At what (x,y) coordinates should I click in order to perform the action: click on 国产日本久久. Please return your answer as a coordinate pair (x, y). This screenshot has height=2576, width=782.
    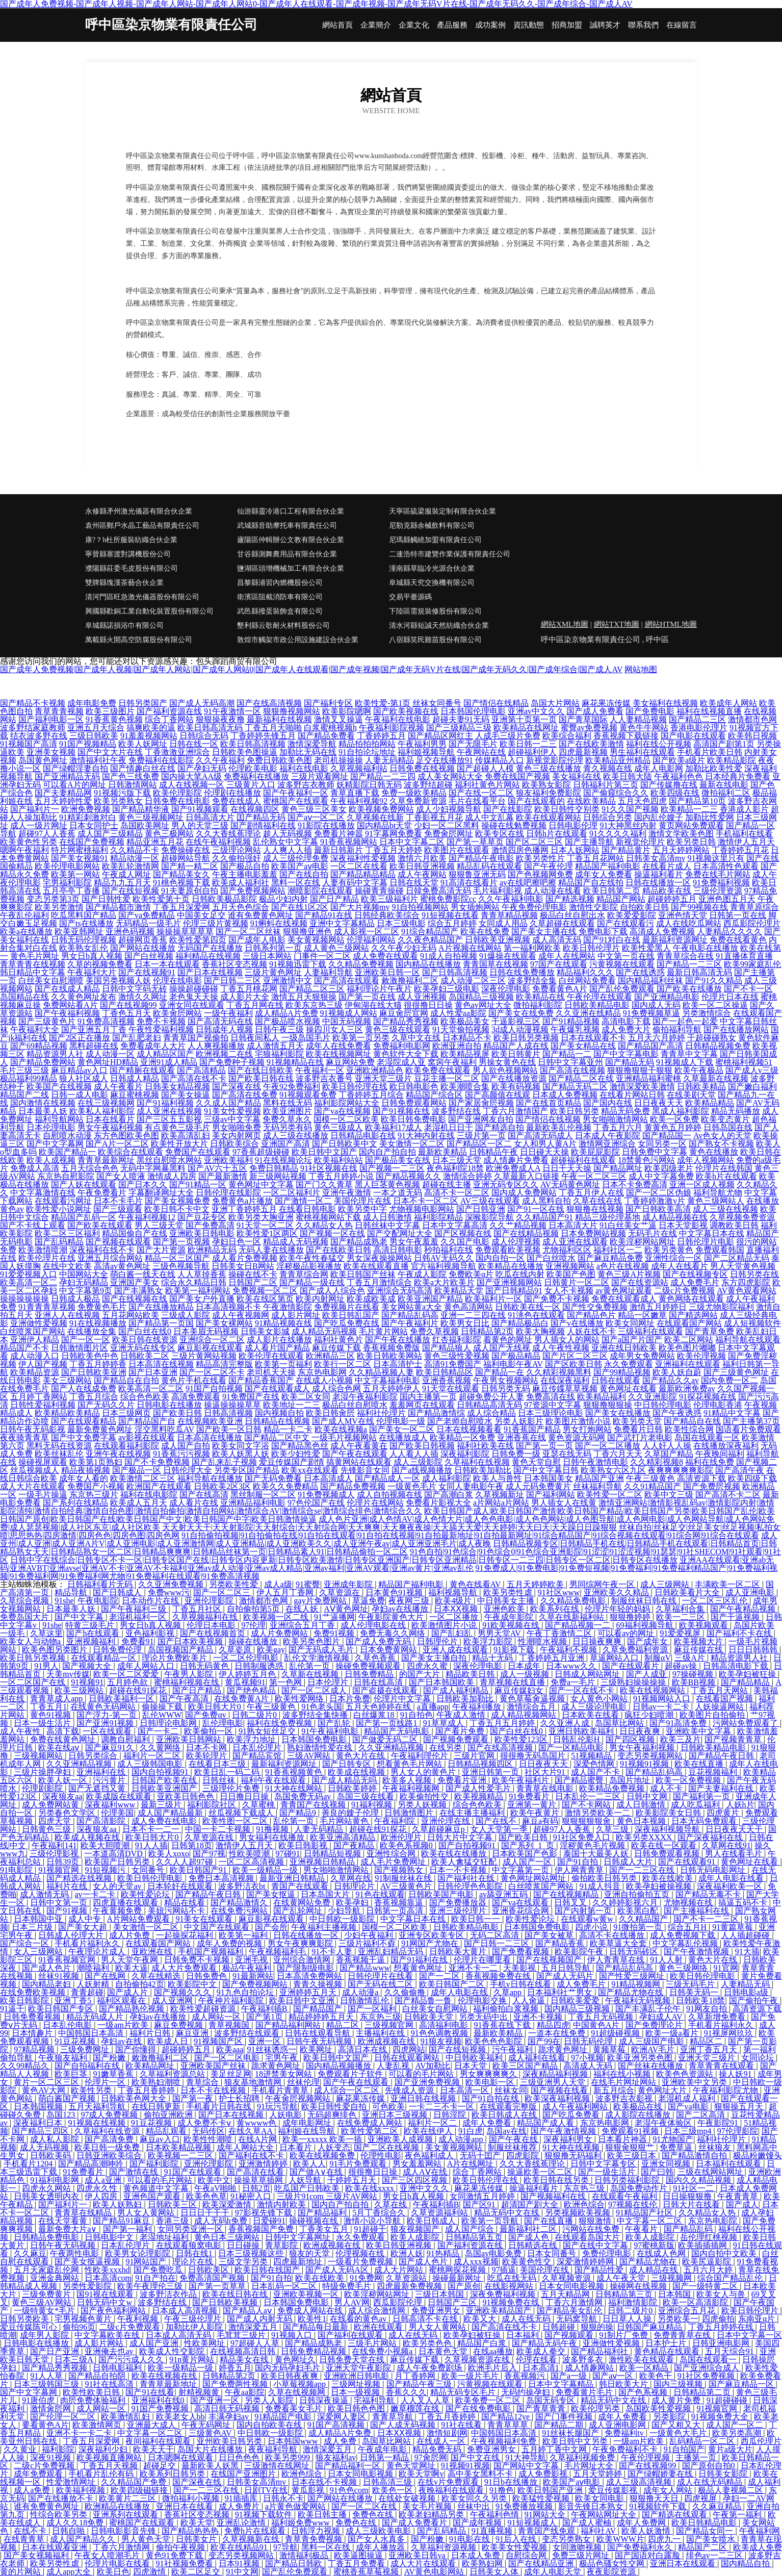
    Looking at the image, I should click on (142, 1184).